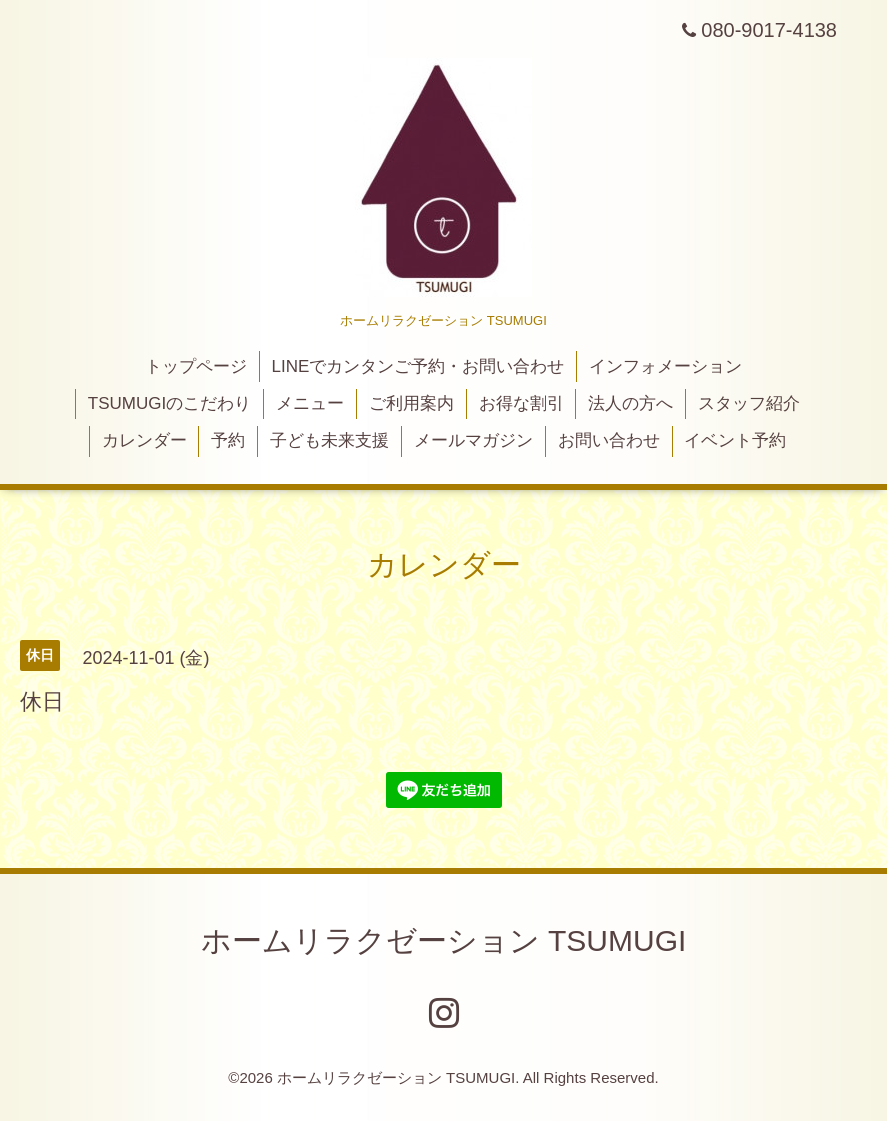  Describe the element at coordinates (473, 440) in the screenshot. I see `メールマガジン` at that location.